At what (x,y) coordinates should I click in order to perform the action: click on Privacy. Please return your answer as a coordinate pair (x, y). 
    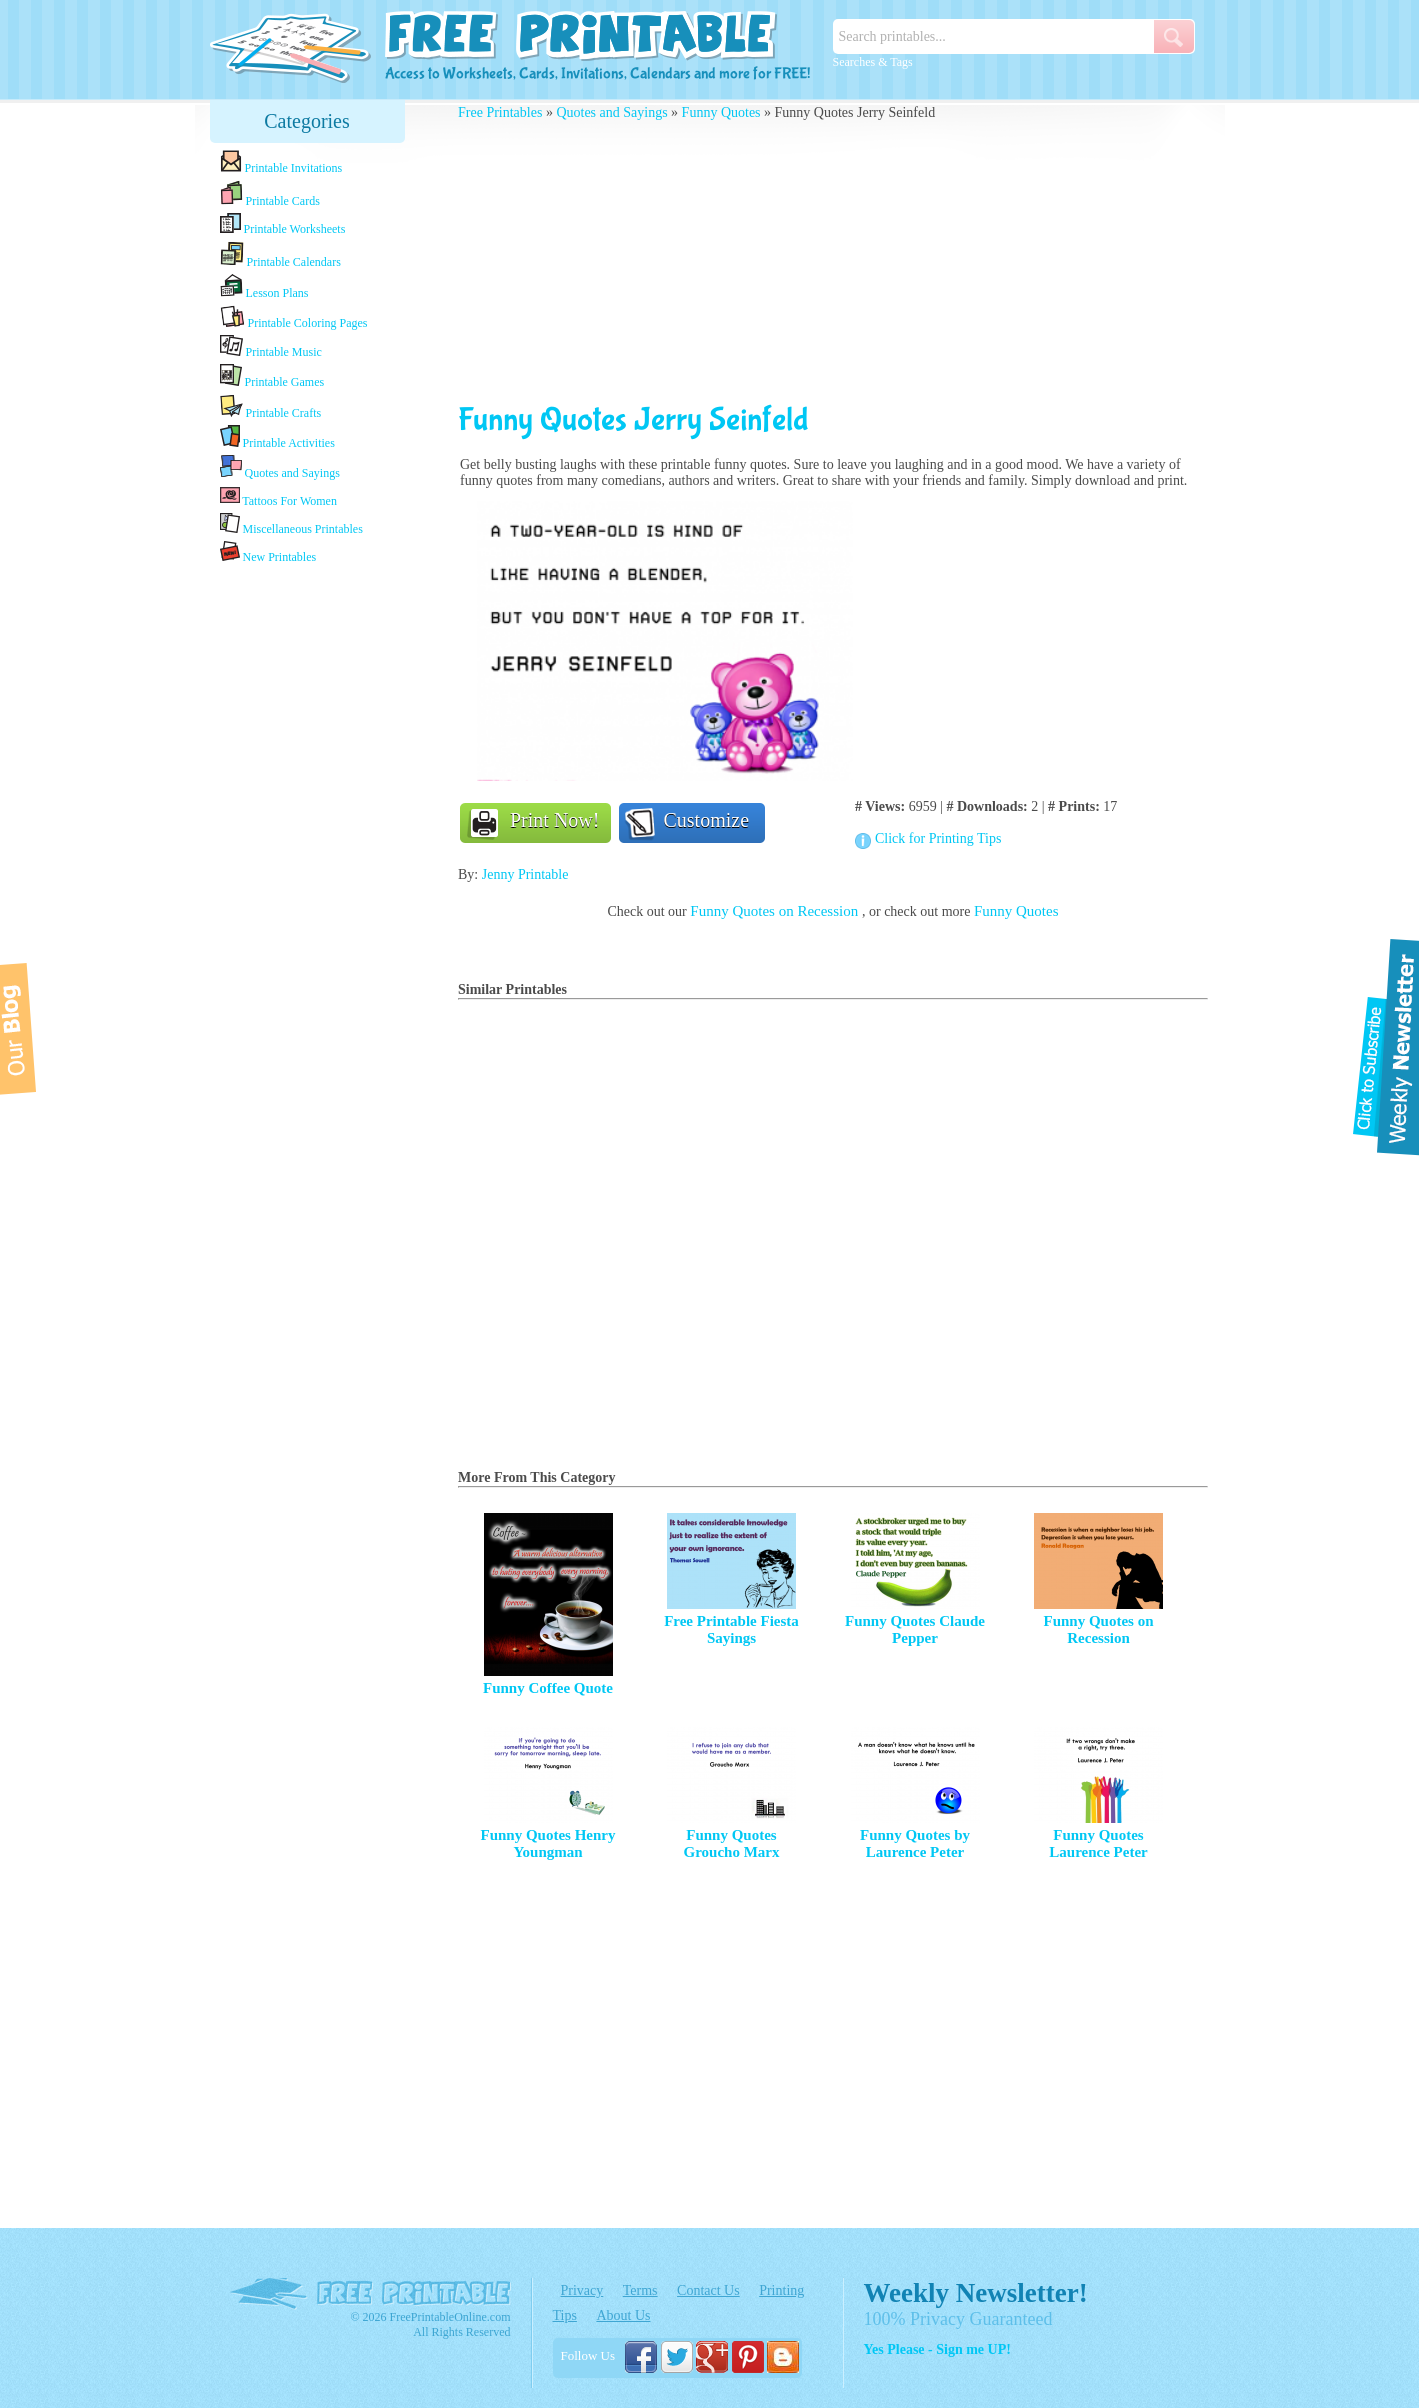
    Looking at the image, I should click on (582, 2290).